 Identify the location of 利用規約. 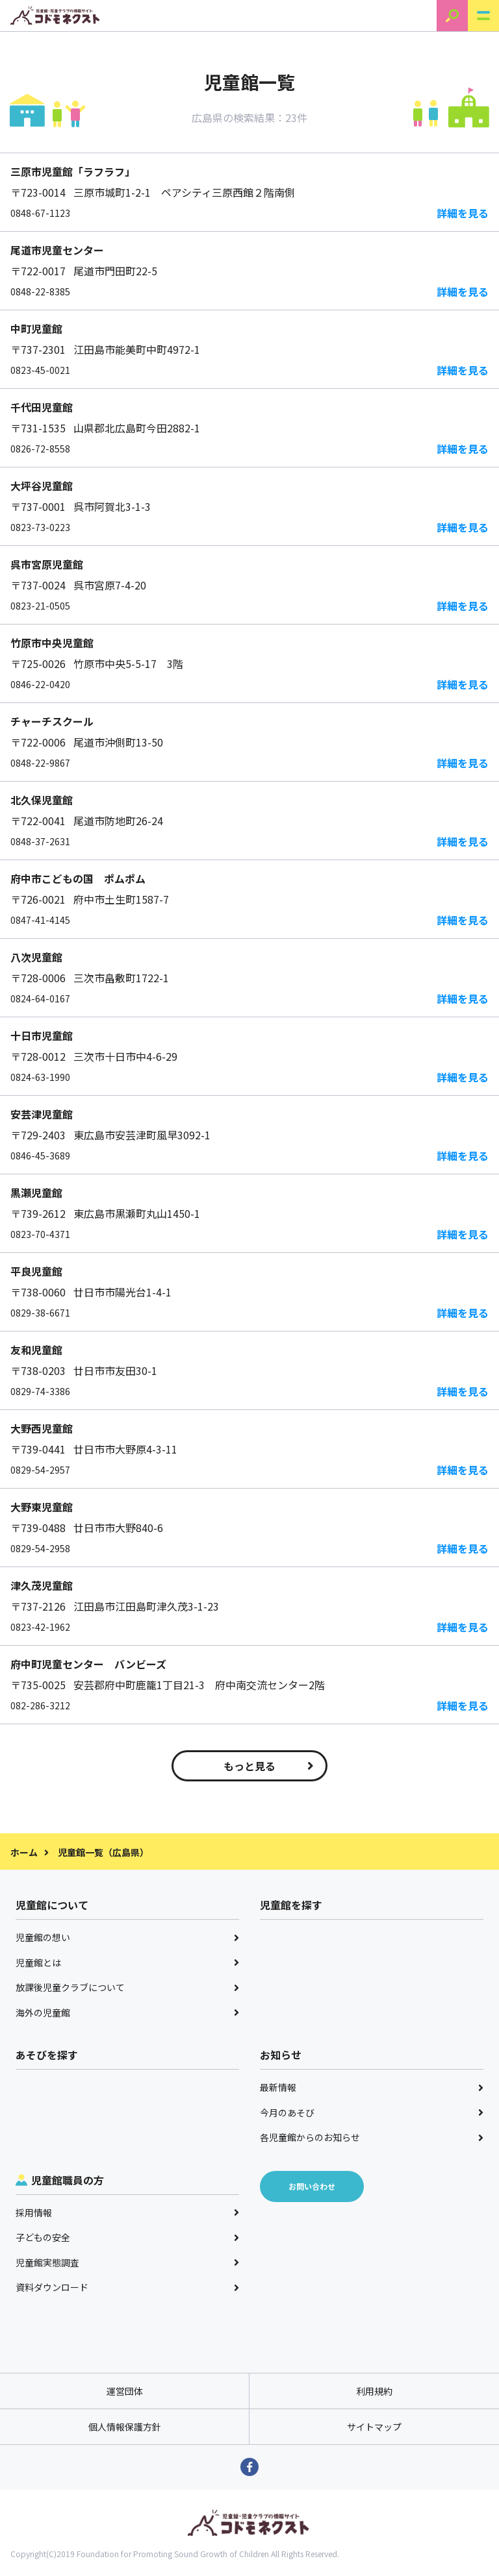
(374, 2390).